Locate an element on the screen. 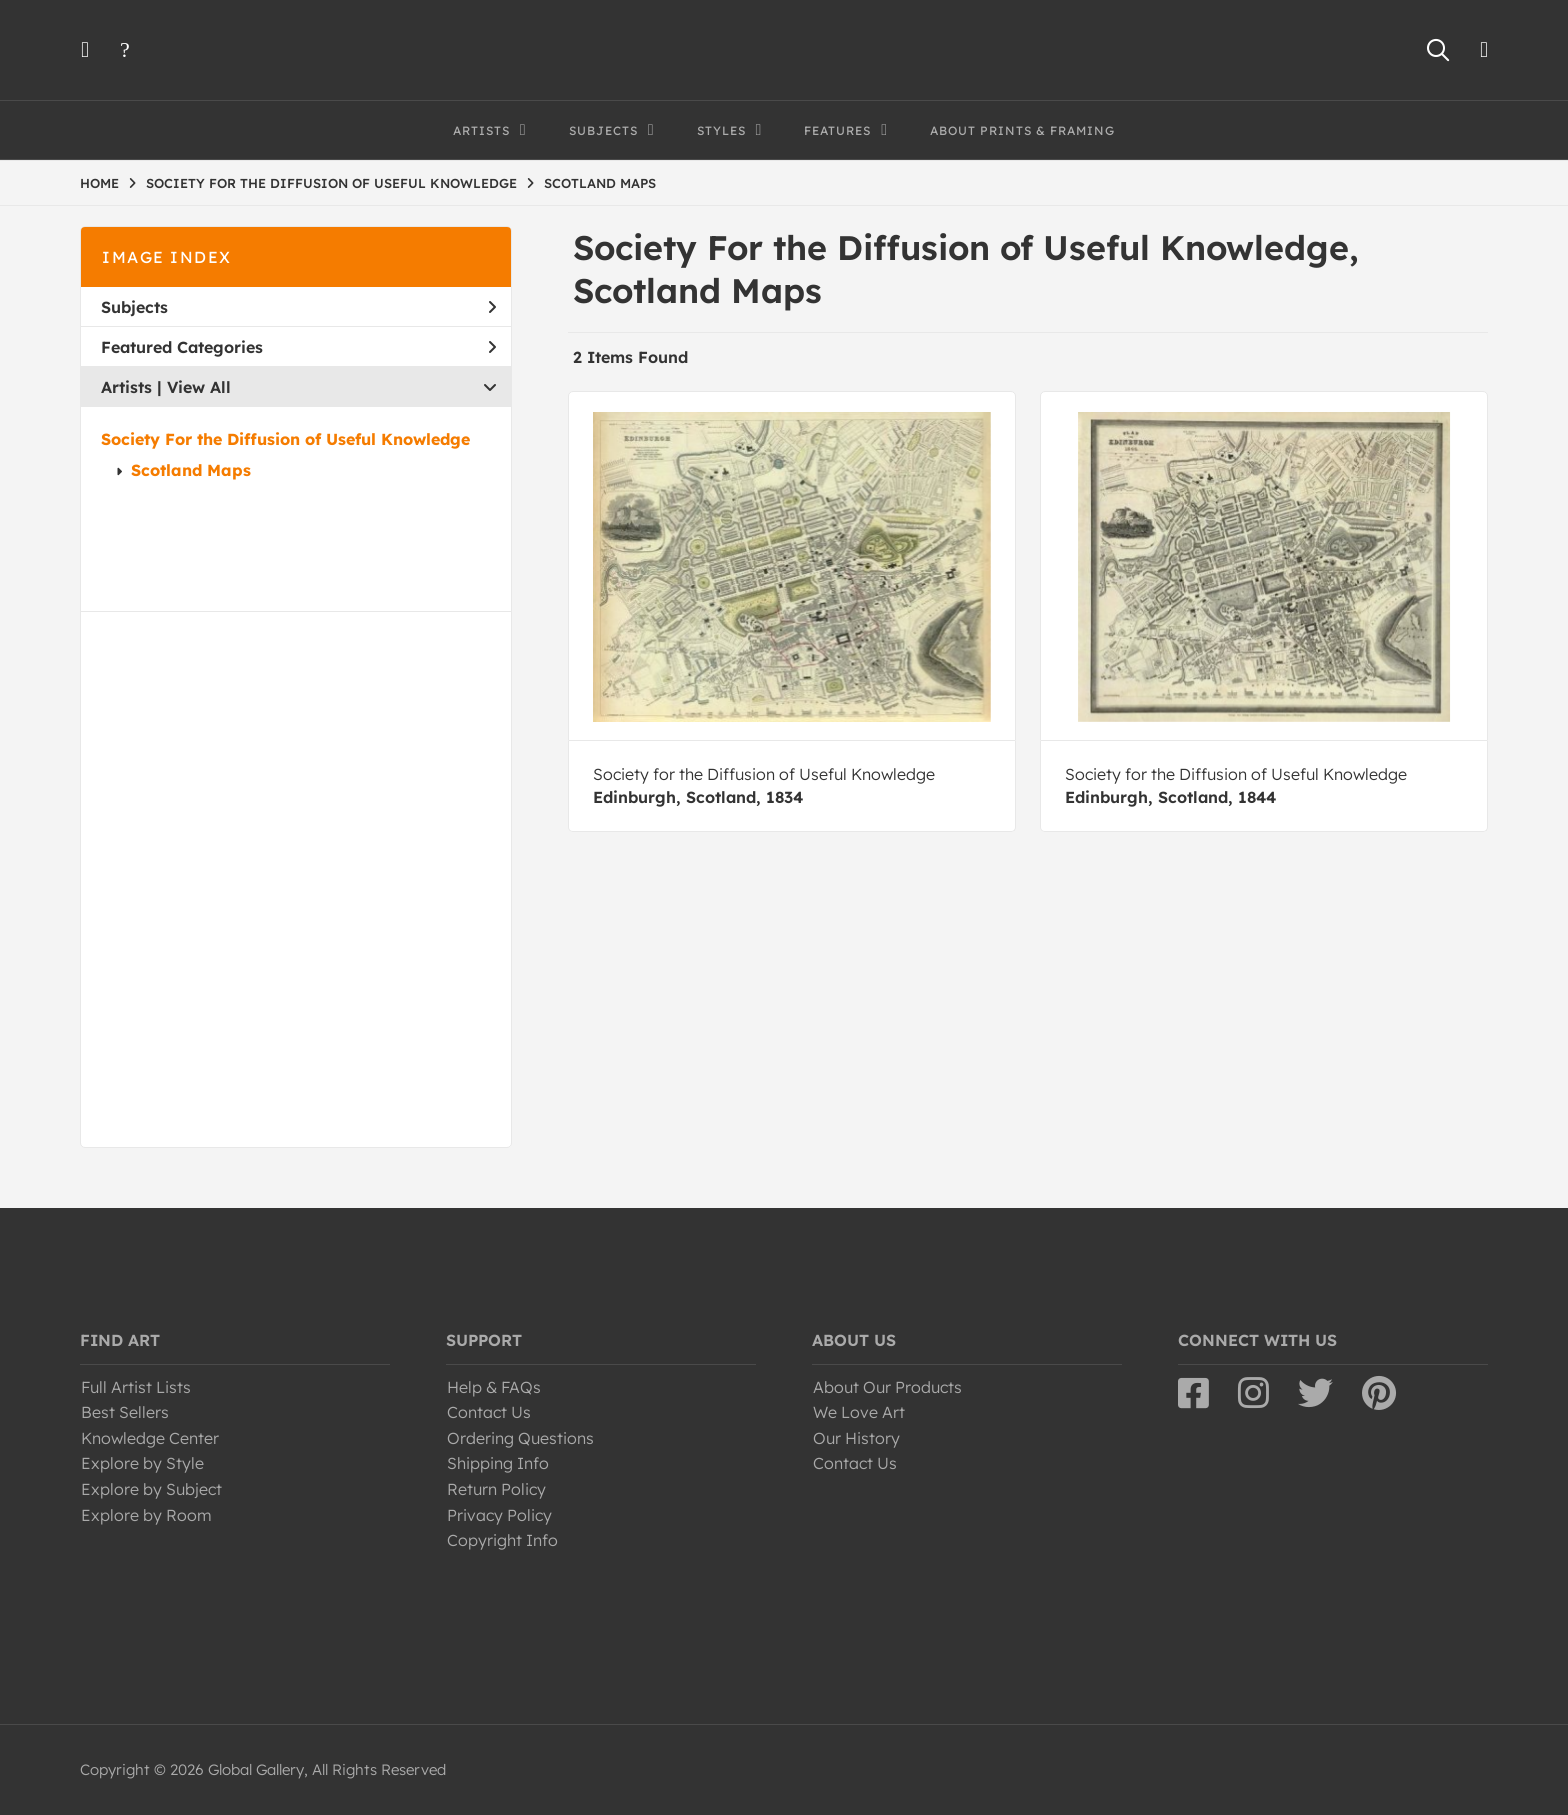  SOCIETY FOR THE DIFFUSION OF USEFUL KNOWLEDGE is located at coordinates (331, 183).